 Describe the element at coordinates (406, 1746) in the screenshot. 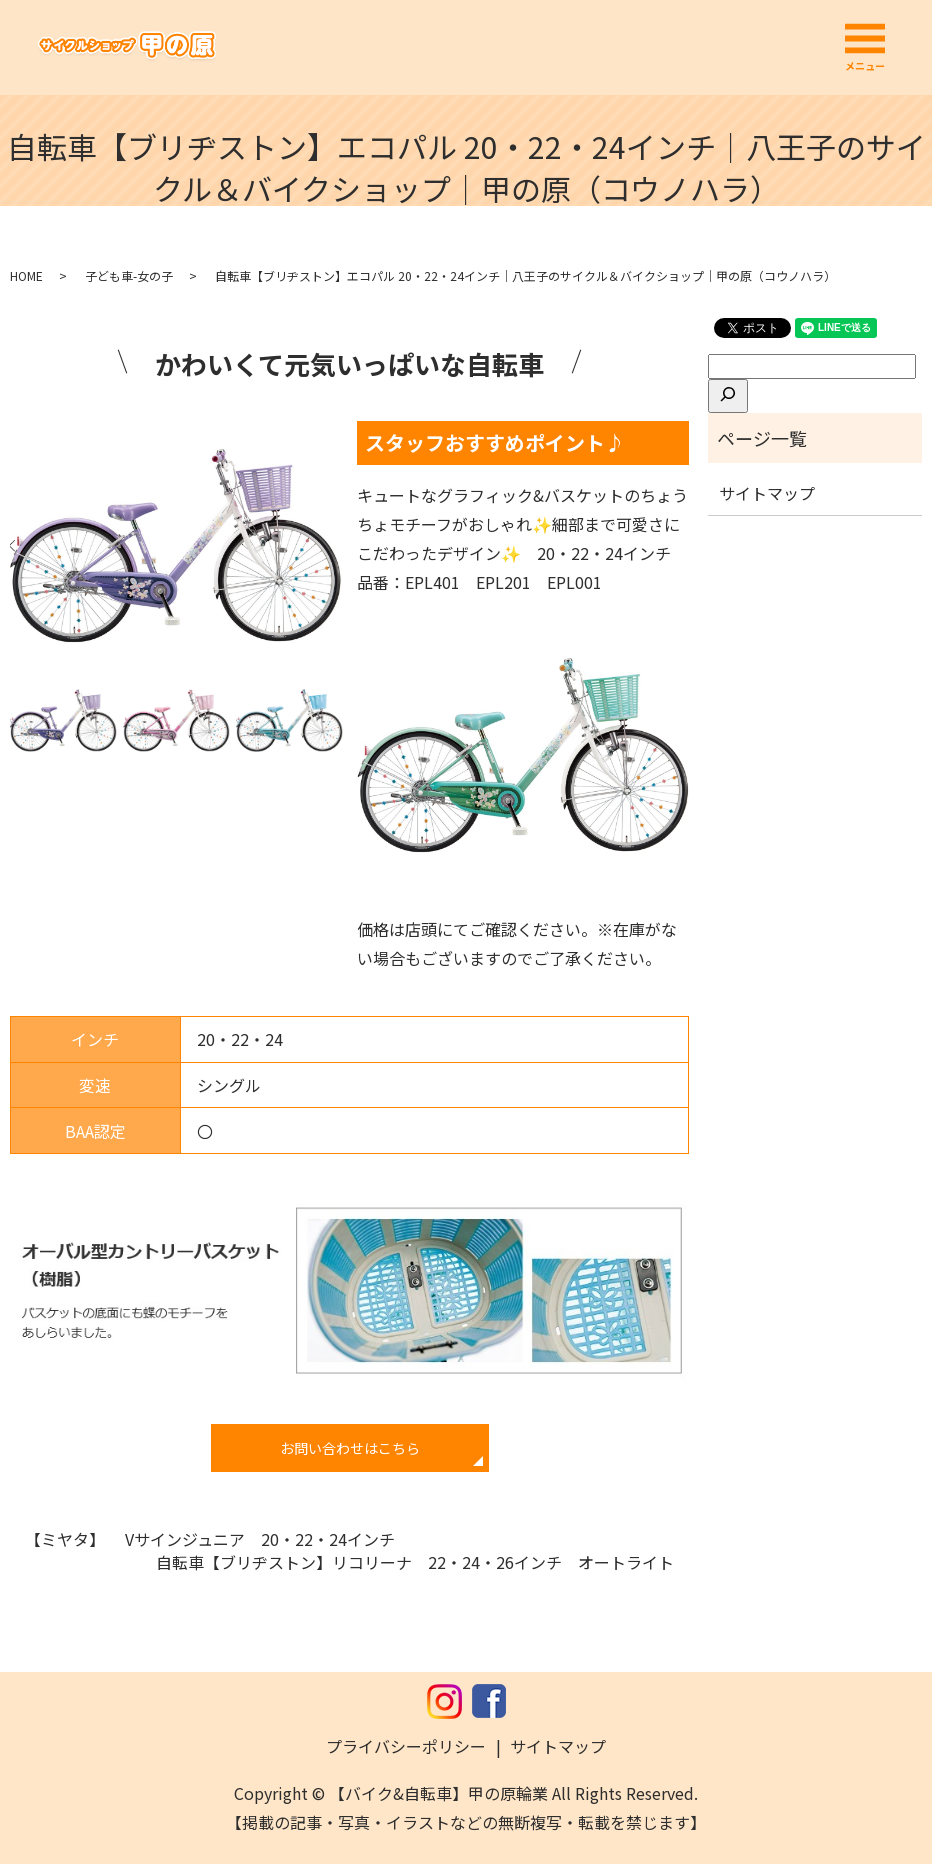

I see `プライバシーポリシー` at that location.